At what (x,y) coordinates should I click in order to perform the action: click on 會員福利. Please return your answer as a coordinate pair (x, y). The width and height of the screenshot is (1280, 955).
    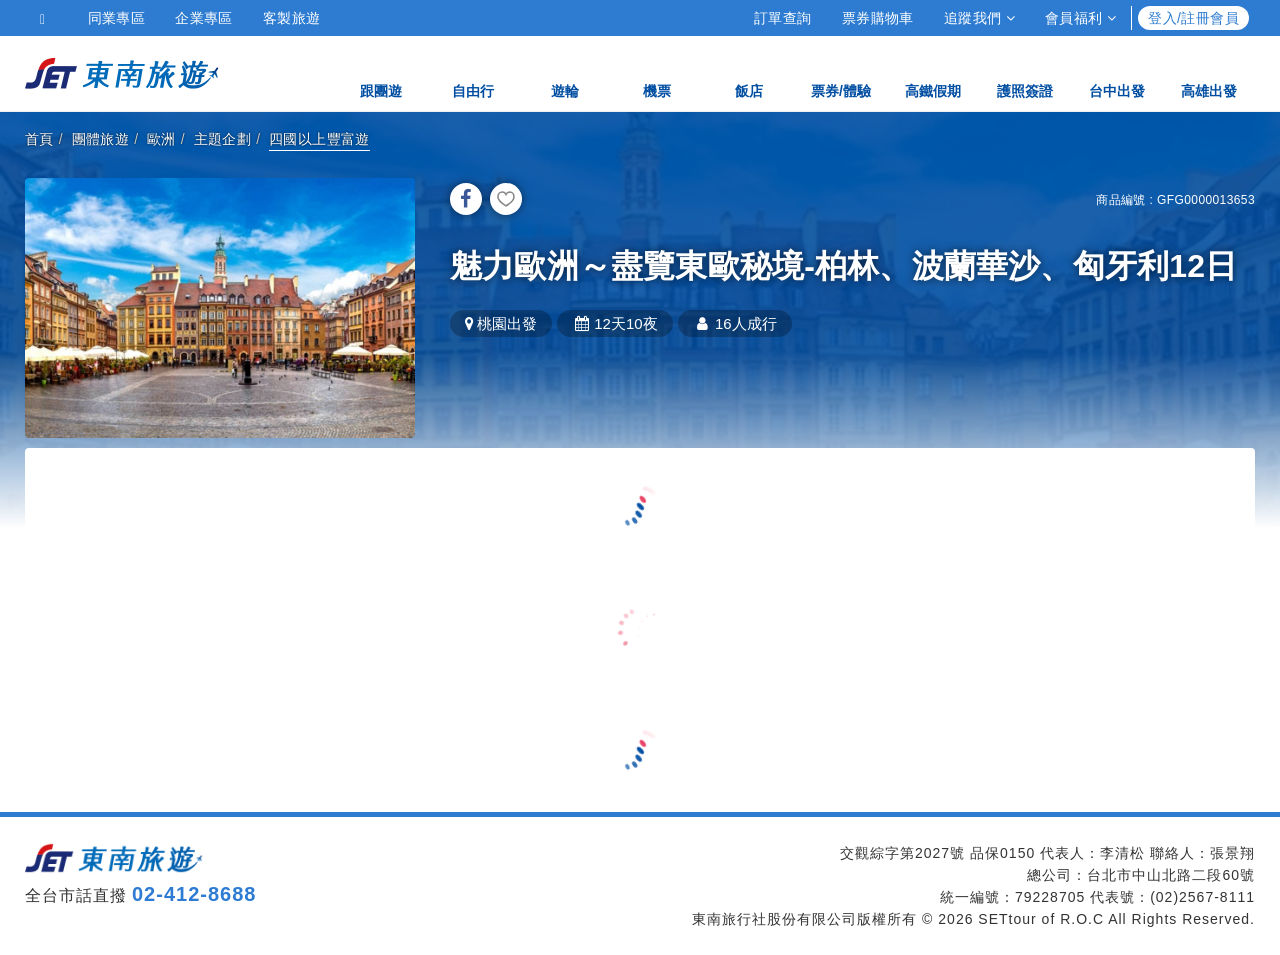
    Looking at the image, I should click on (1080, 18).